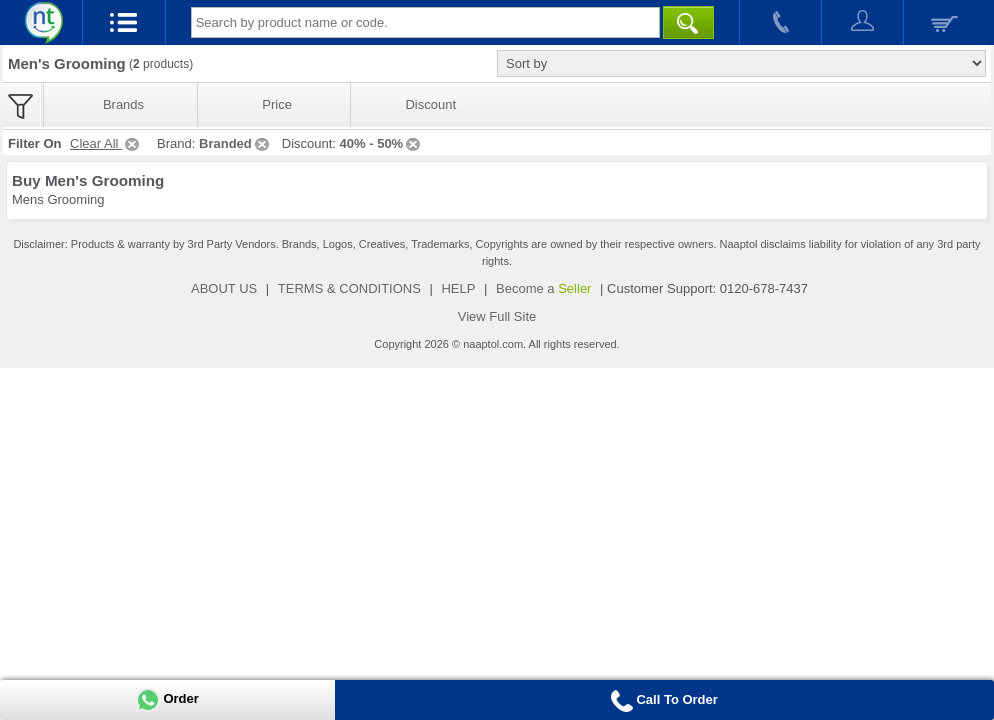 This screenshot has height=720, width=994. Describe the element at coordinates (430, 104) in the screenshot. I see `Discount` at that location.